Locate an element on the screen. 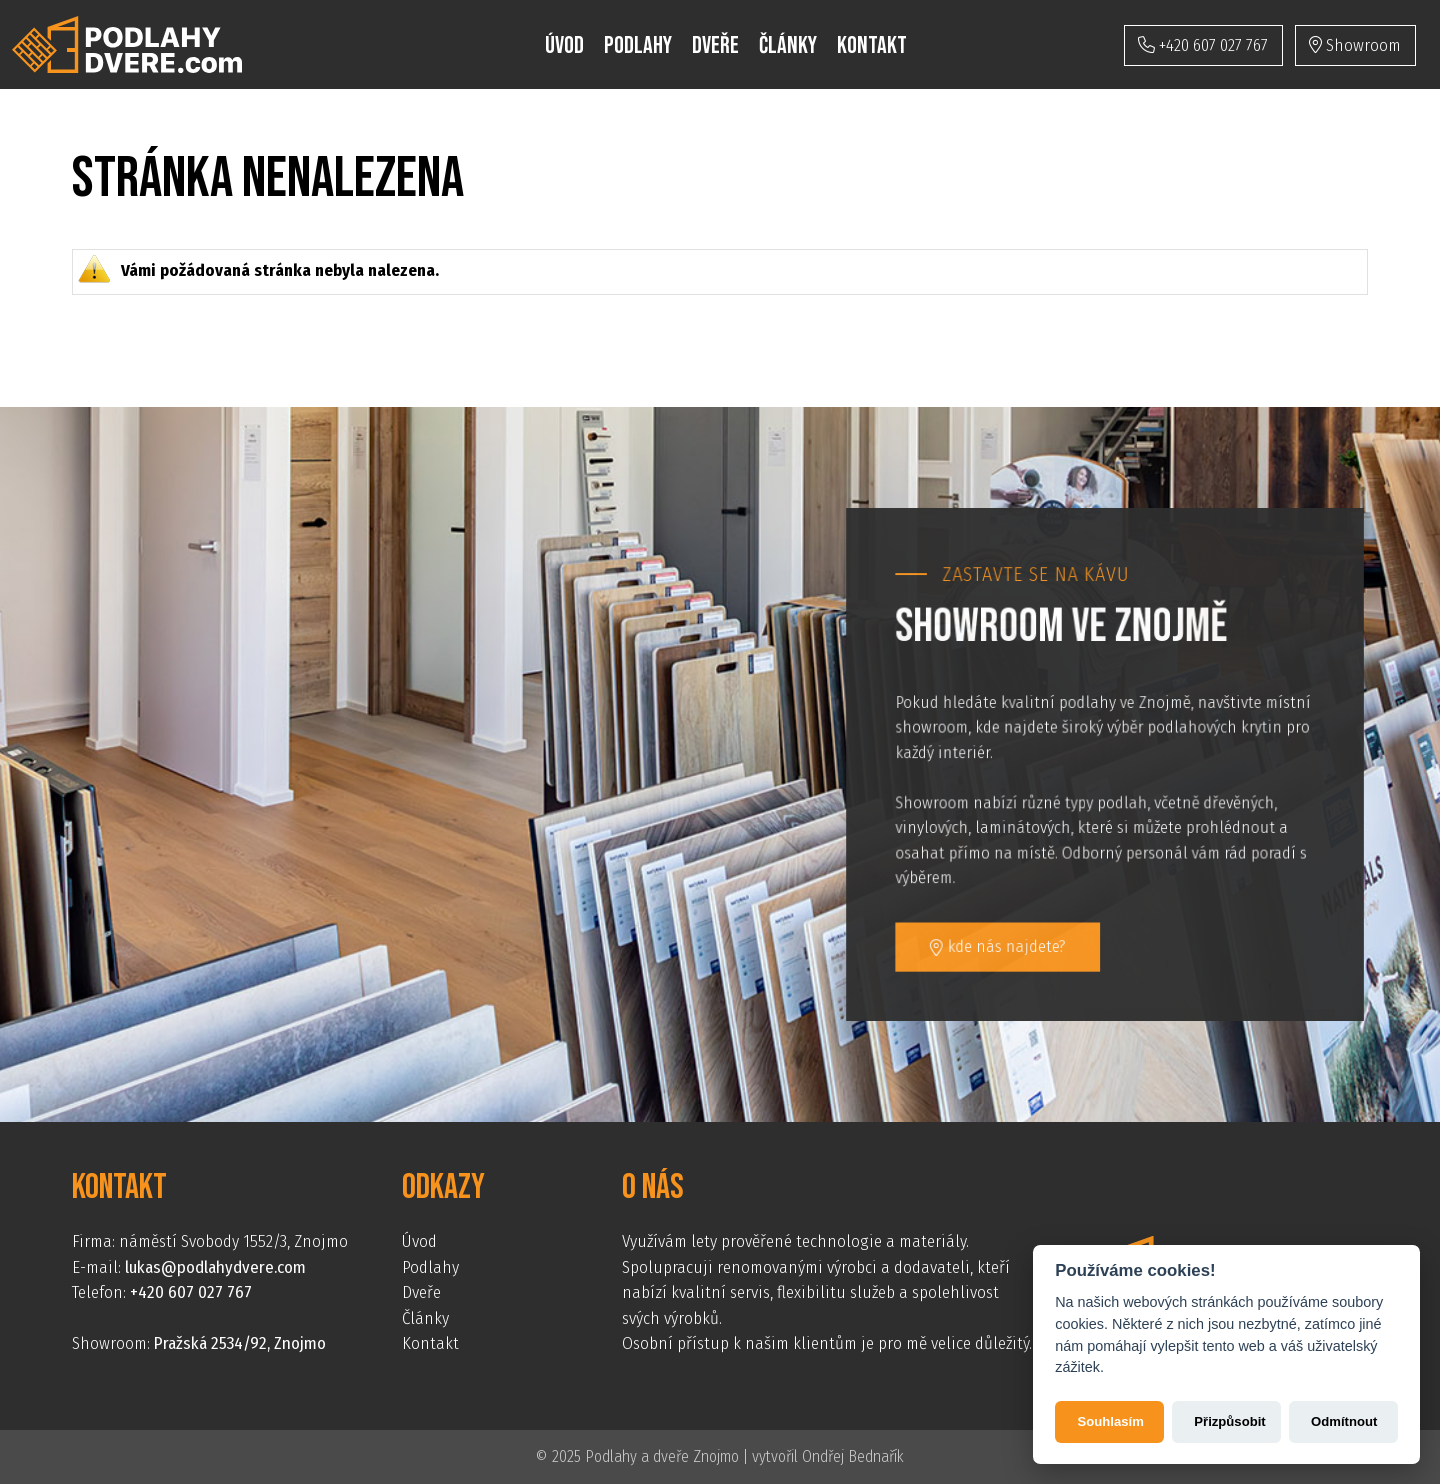  Kontakt is located at coordinates (872, 45).